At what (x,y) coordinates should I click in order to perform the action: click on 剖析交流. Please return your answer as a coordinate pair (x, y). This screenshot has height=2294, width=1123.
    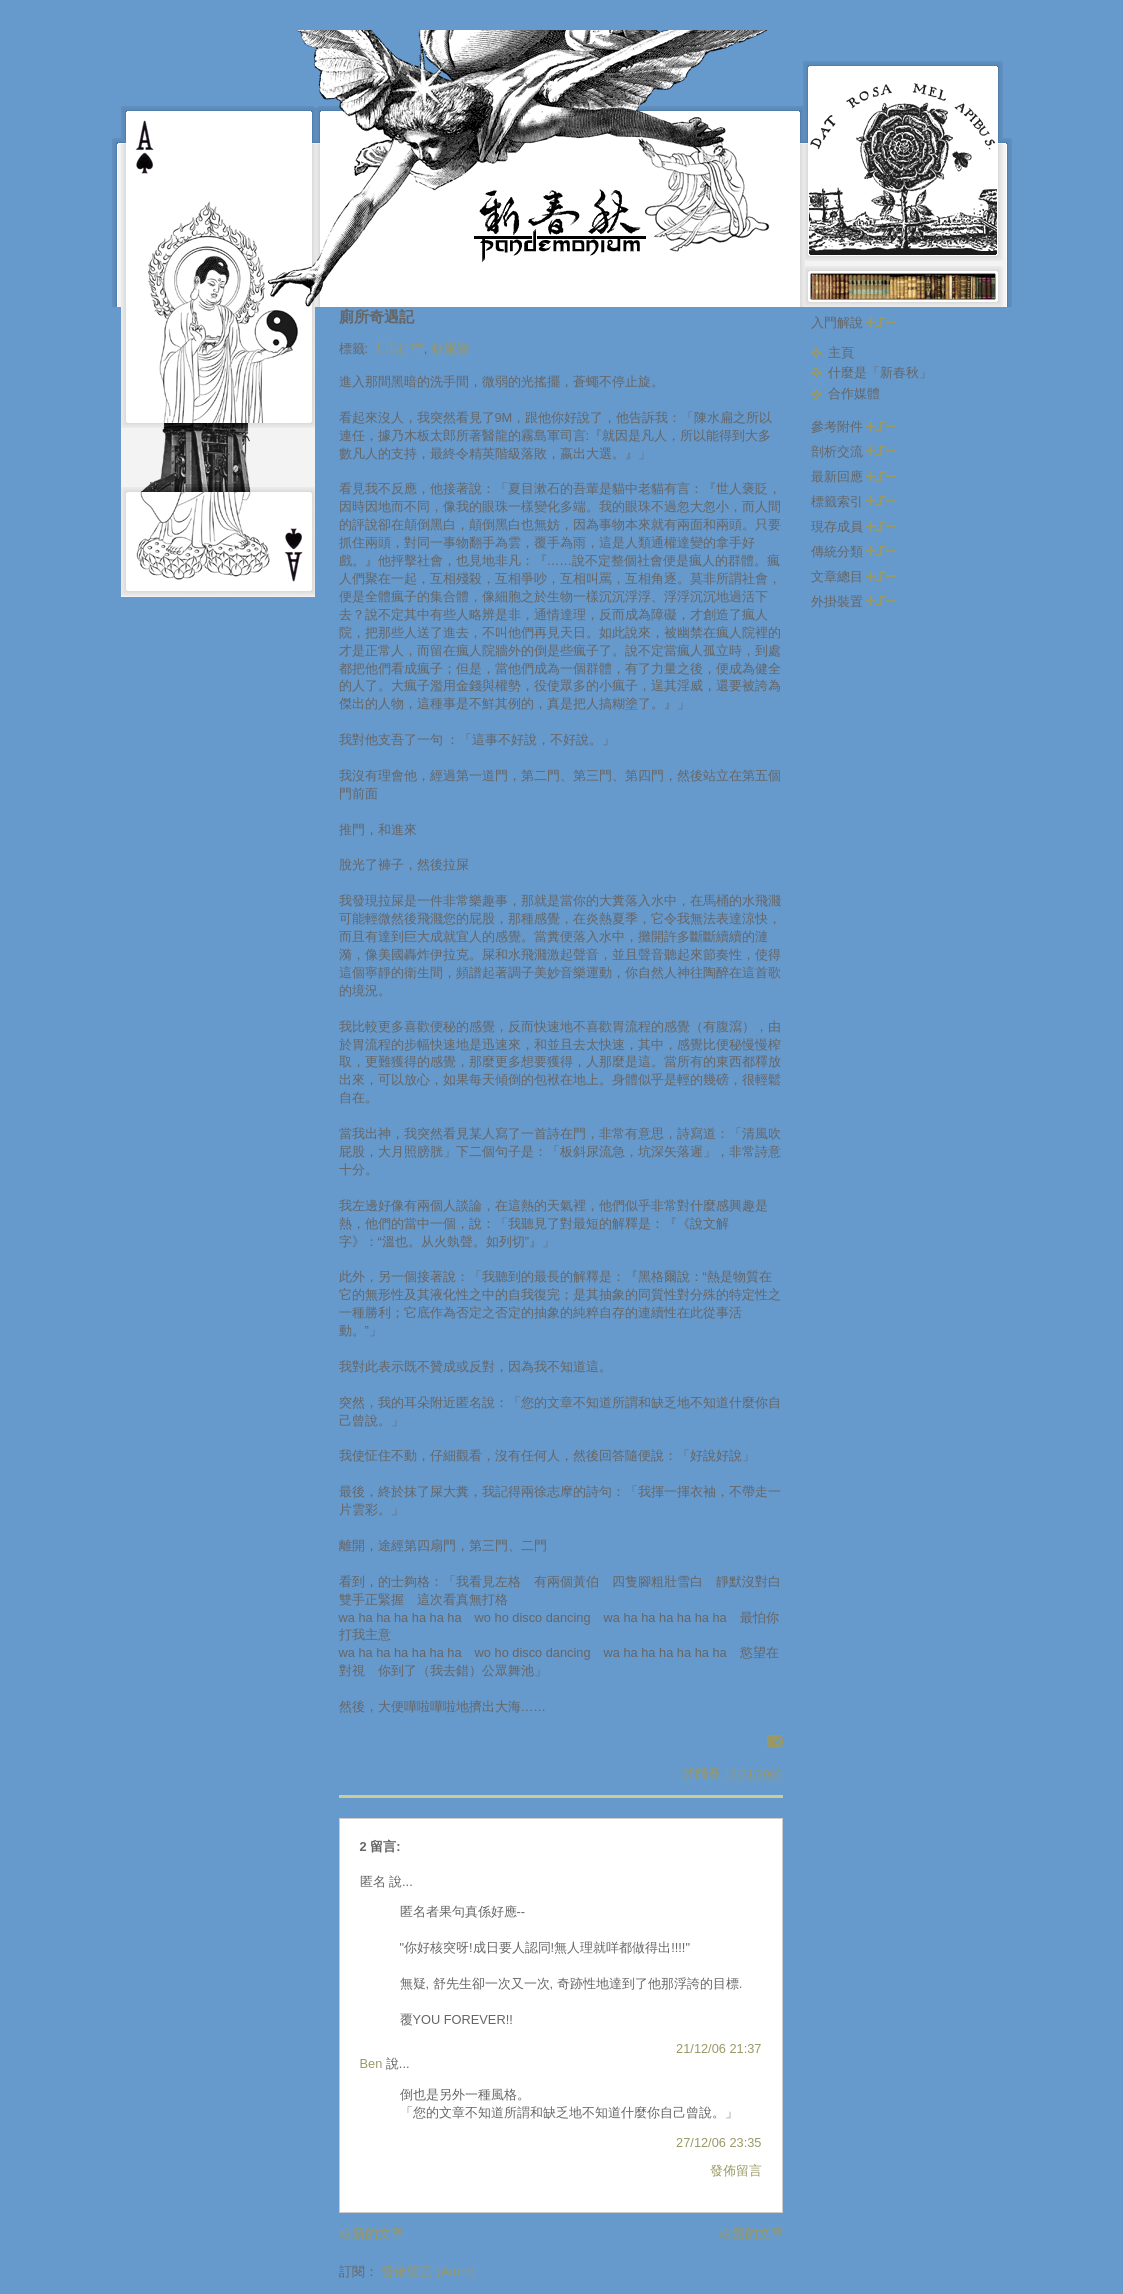
    Looking at the image, I should click on (854, 451).